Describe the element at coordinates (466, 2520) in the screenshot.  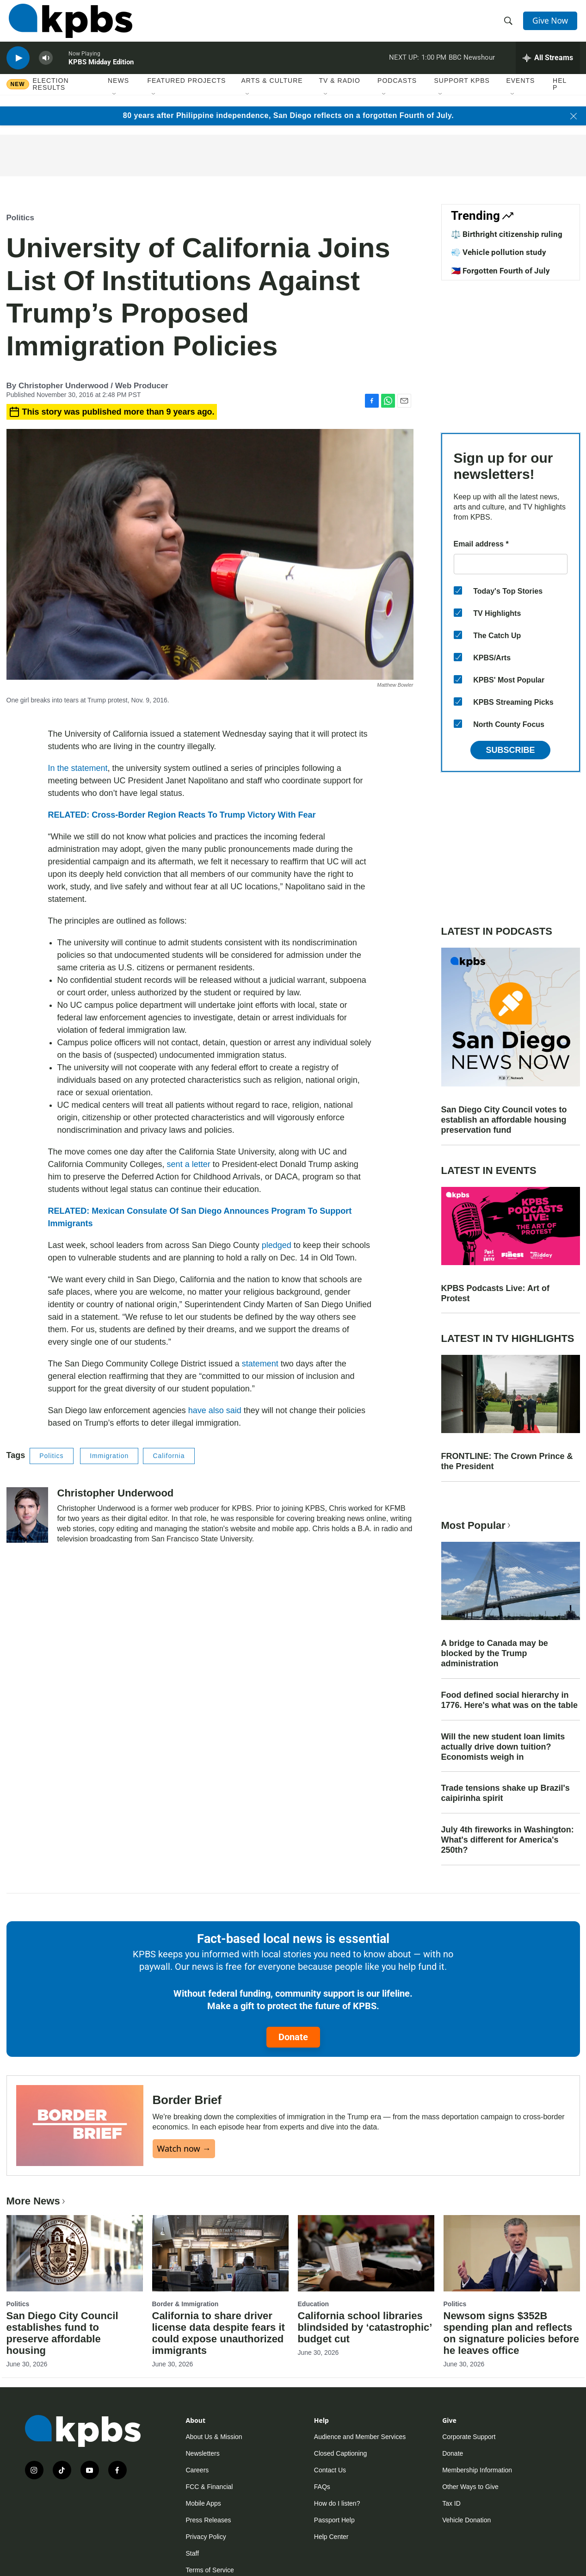
I see `Vehicle Donation` at that location.